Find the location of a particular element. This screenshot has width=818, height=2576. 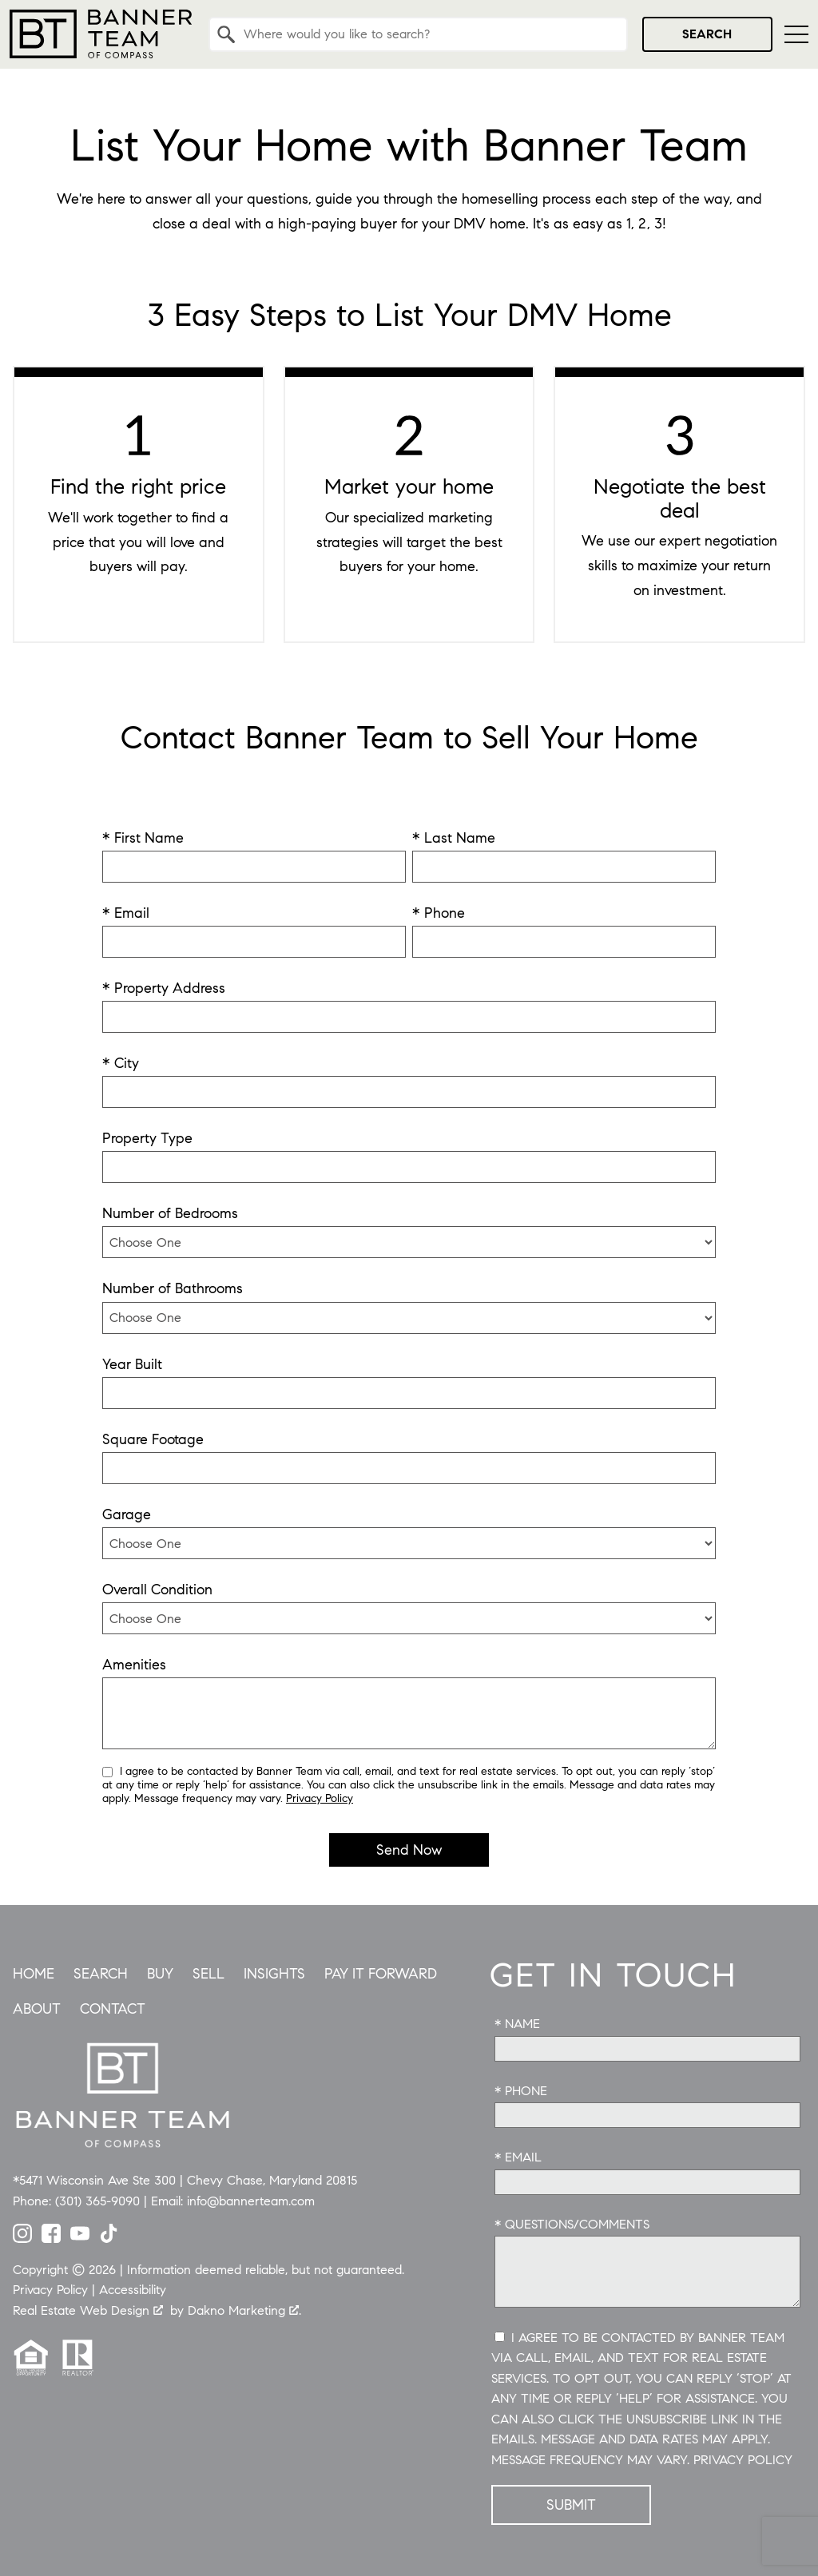

Search is located at coordinates (707, 34).